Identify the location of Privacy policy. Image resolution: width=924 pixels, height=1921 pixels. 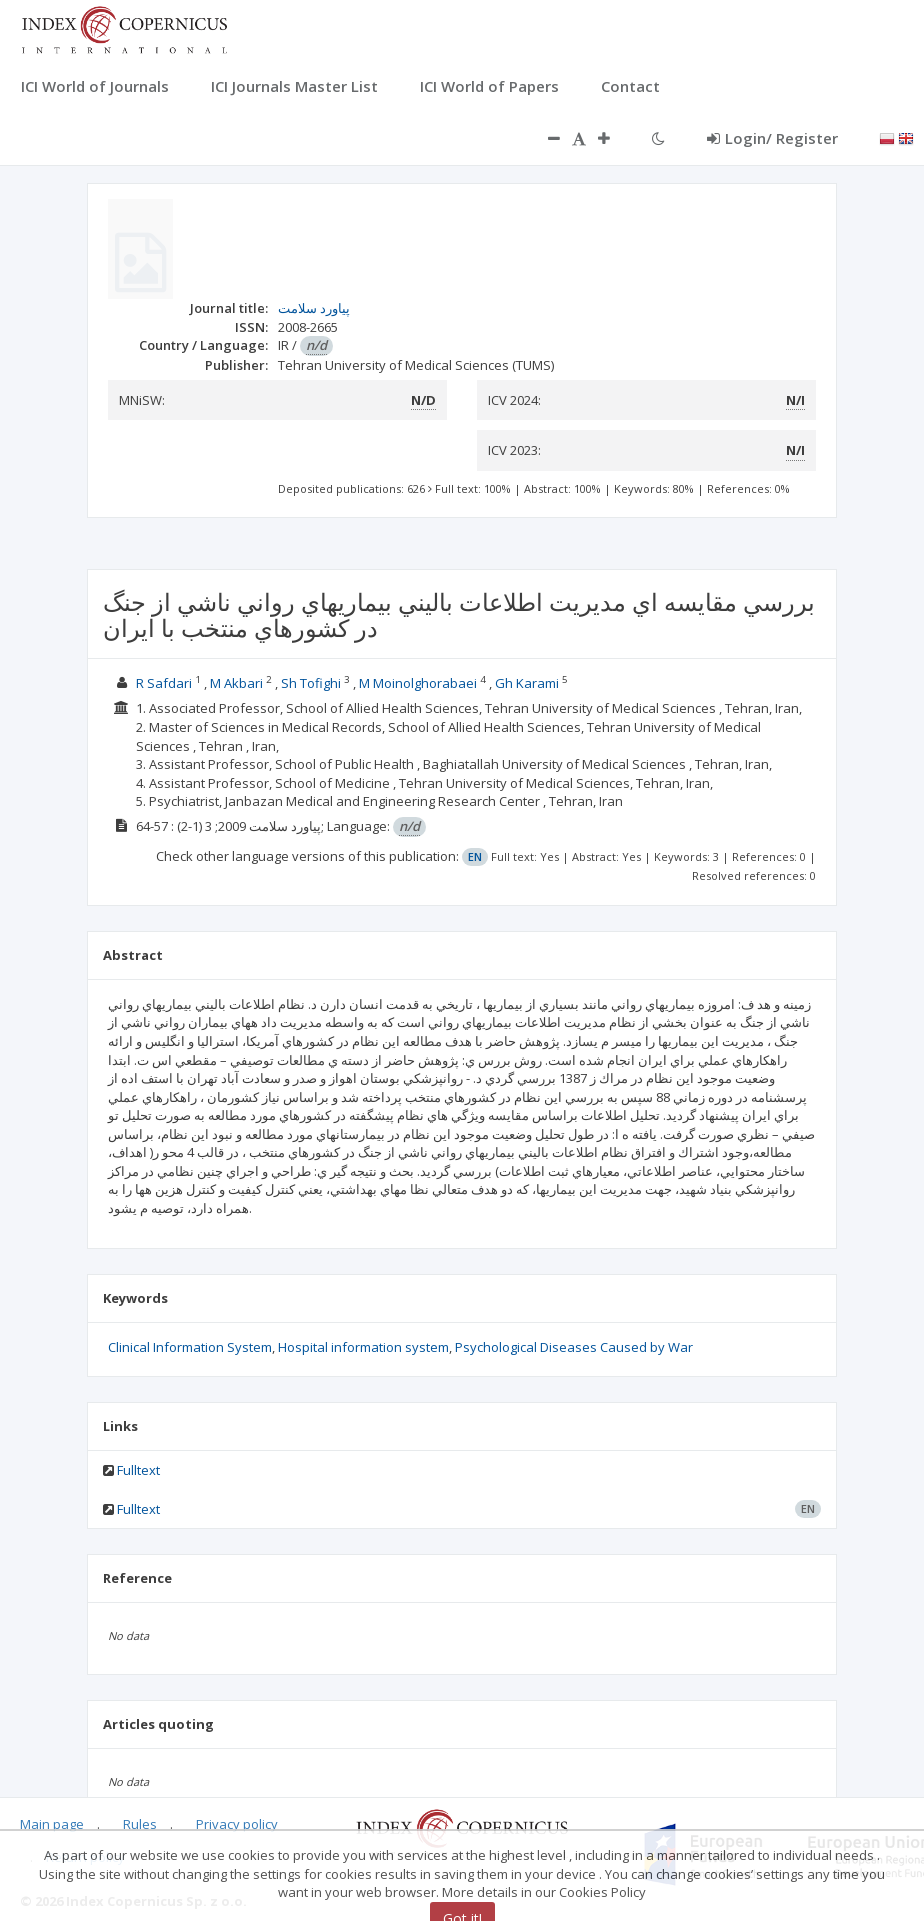
(237, 1824).